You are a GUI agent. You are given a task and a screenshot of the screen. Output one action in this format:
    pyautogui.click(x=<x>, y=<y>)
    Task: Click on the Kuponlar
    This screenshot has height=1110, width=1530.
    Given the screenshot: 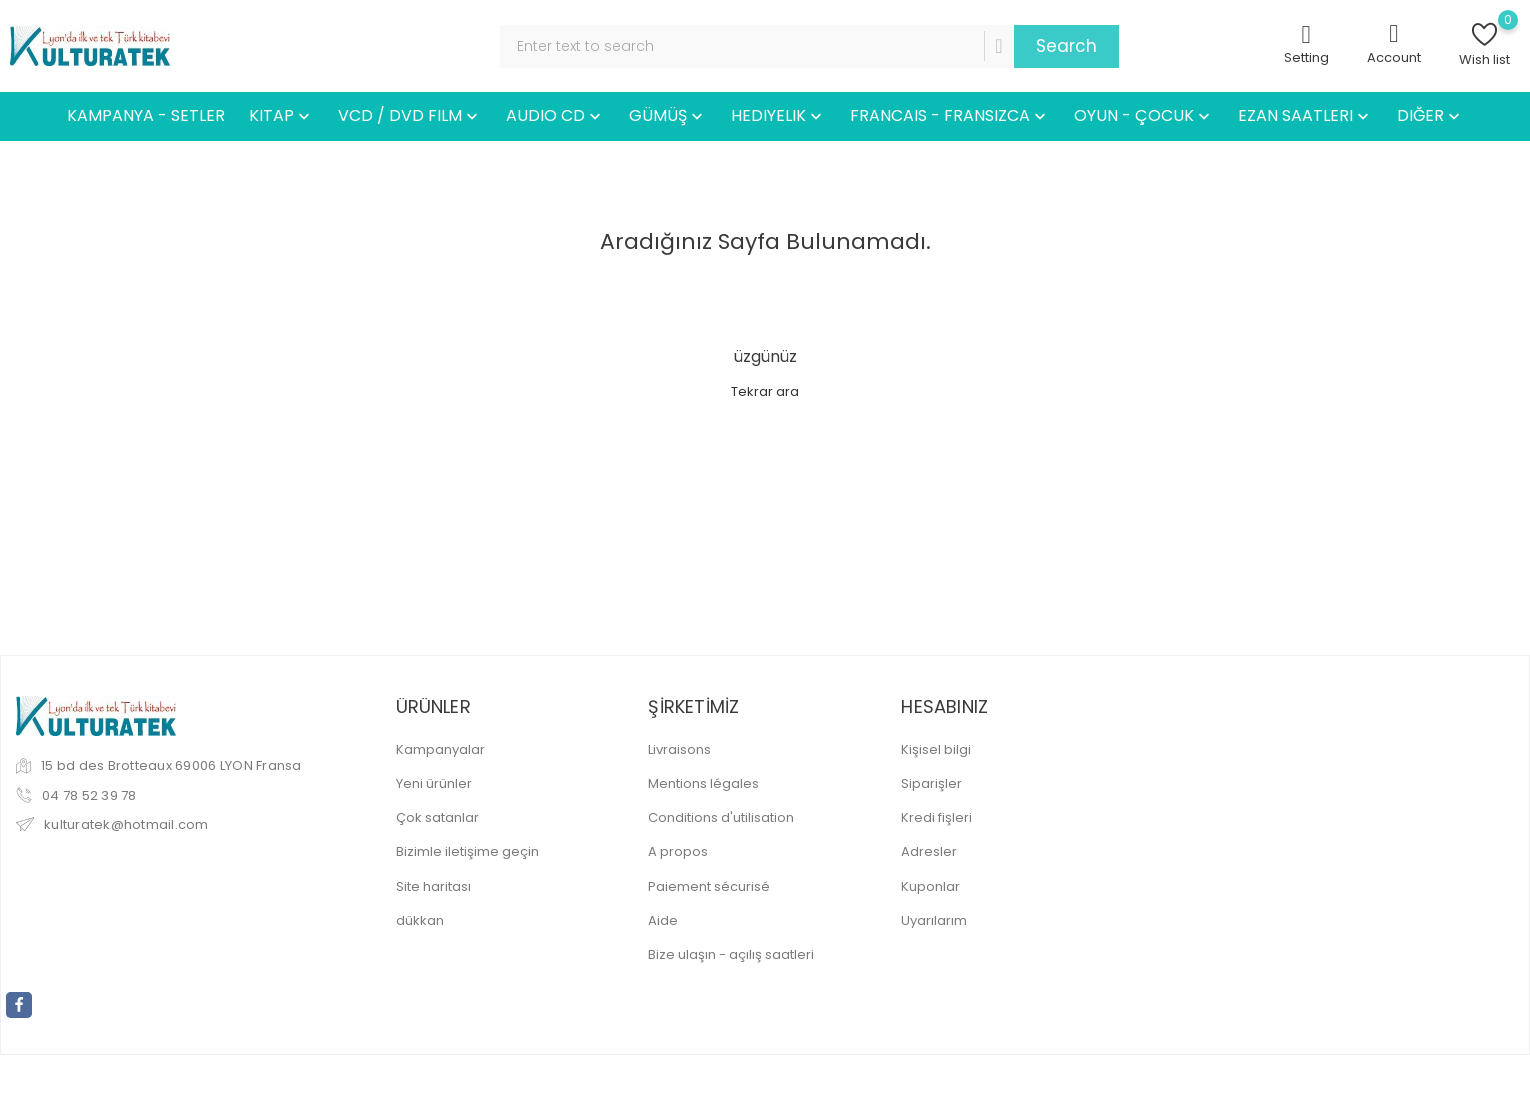 What is the action you would take?
    pyautogui.click(x=930, y=886)
    